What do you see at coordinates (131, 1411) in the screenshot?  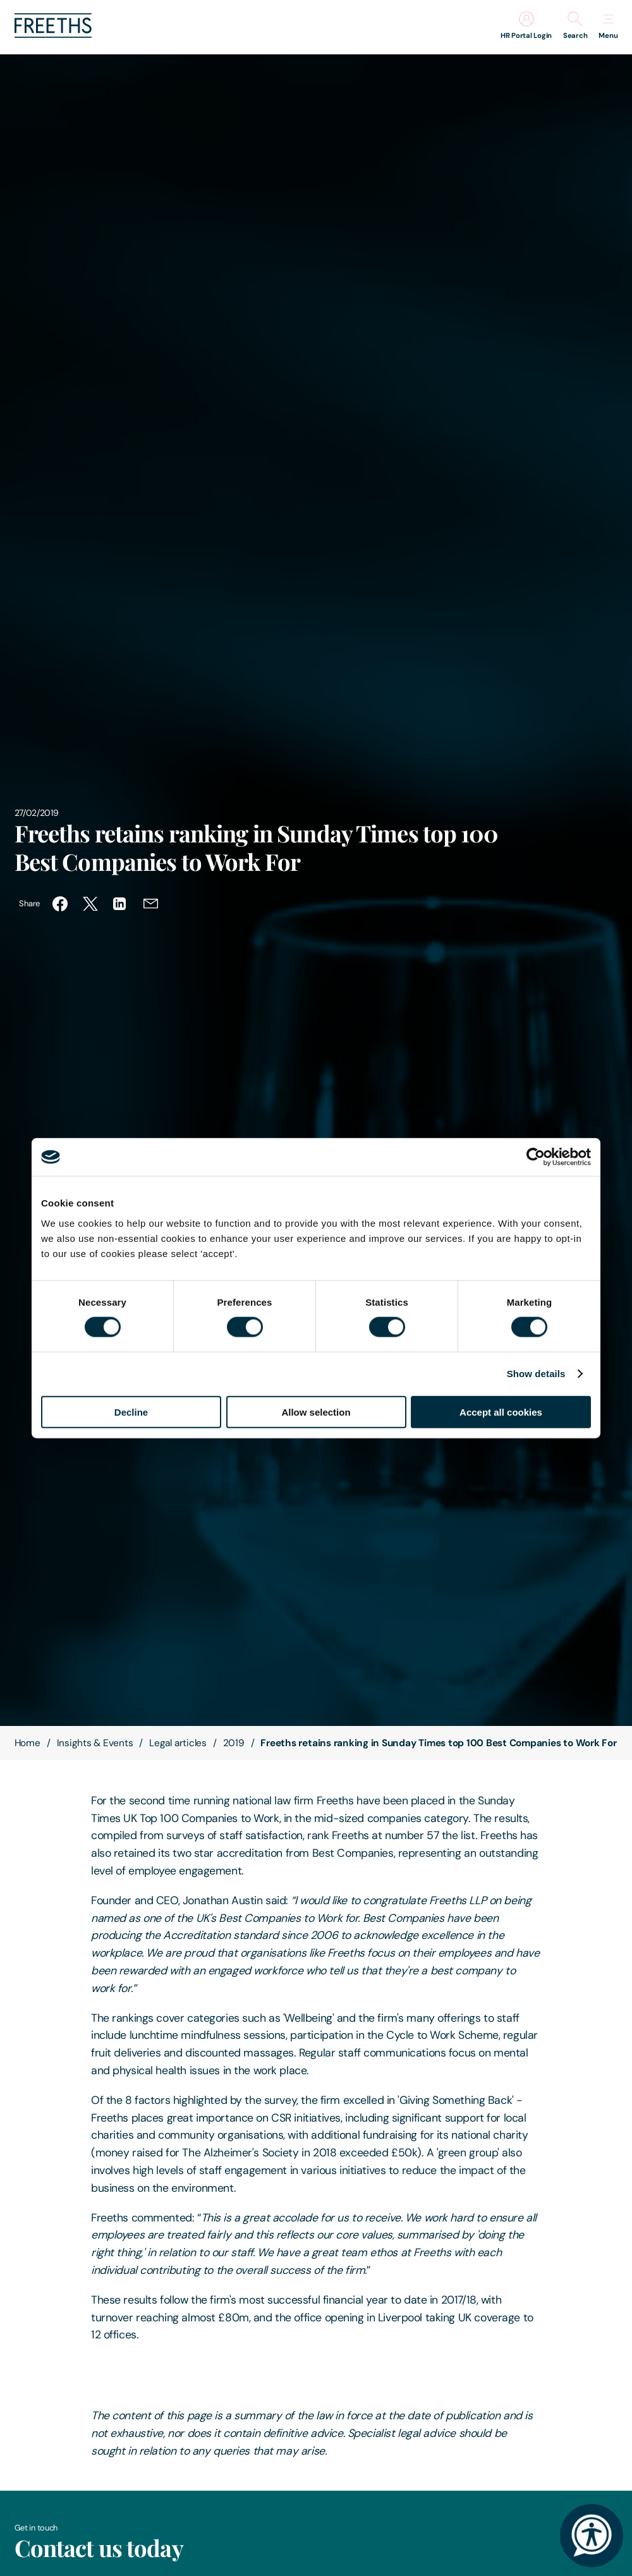 I see `Decline` at bounding box center [131, 1411].